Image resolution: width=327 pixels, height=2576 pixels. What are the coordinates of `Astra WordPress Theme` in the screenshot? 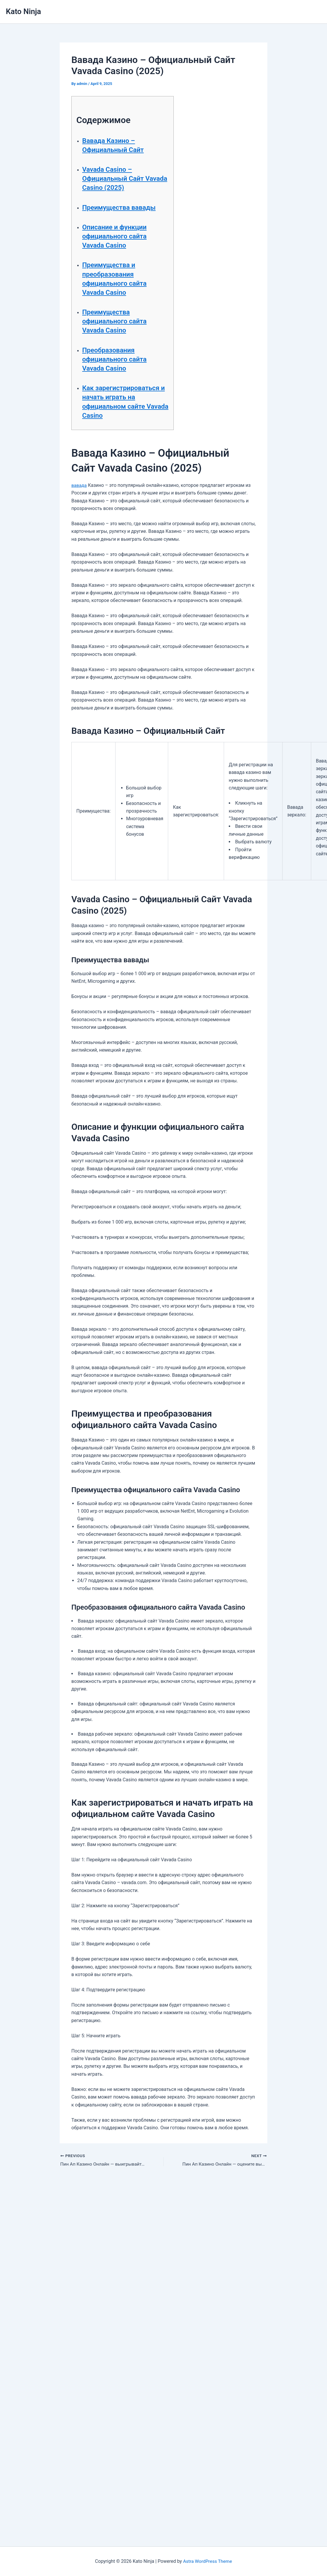 It's located at (207, 2561).